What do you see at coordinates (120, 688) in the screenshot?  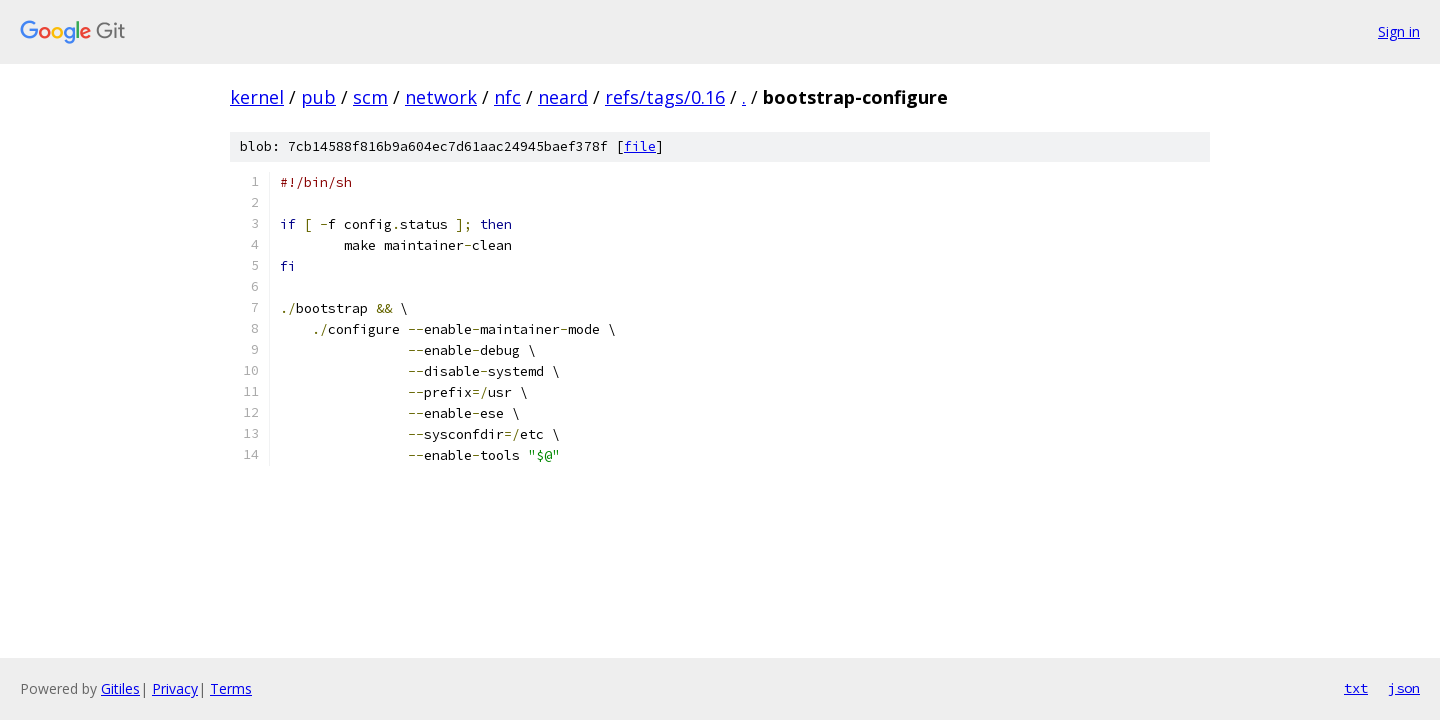 I see `Gitiles` at bounding box center [120, 688].